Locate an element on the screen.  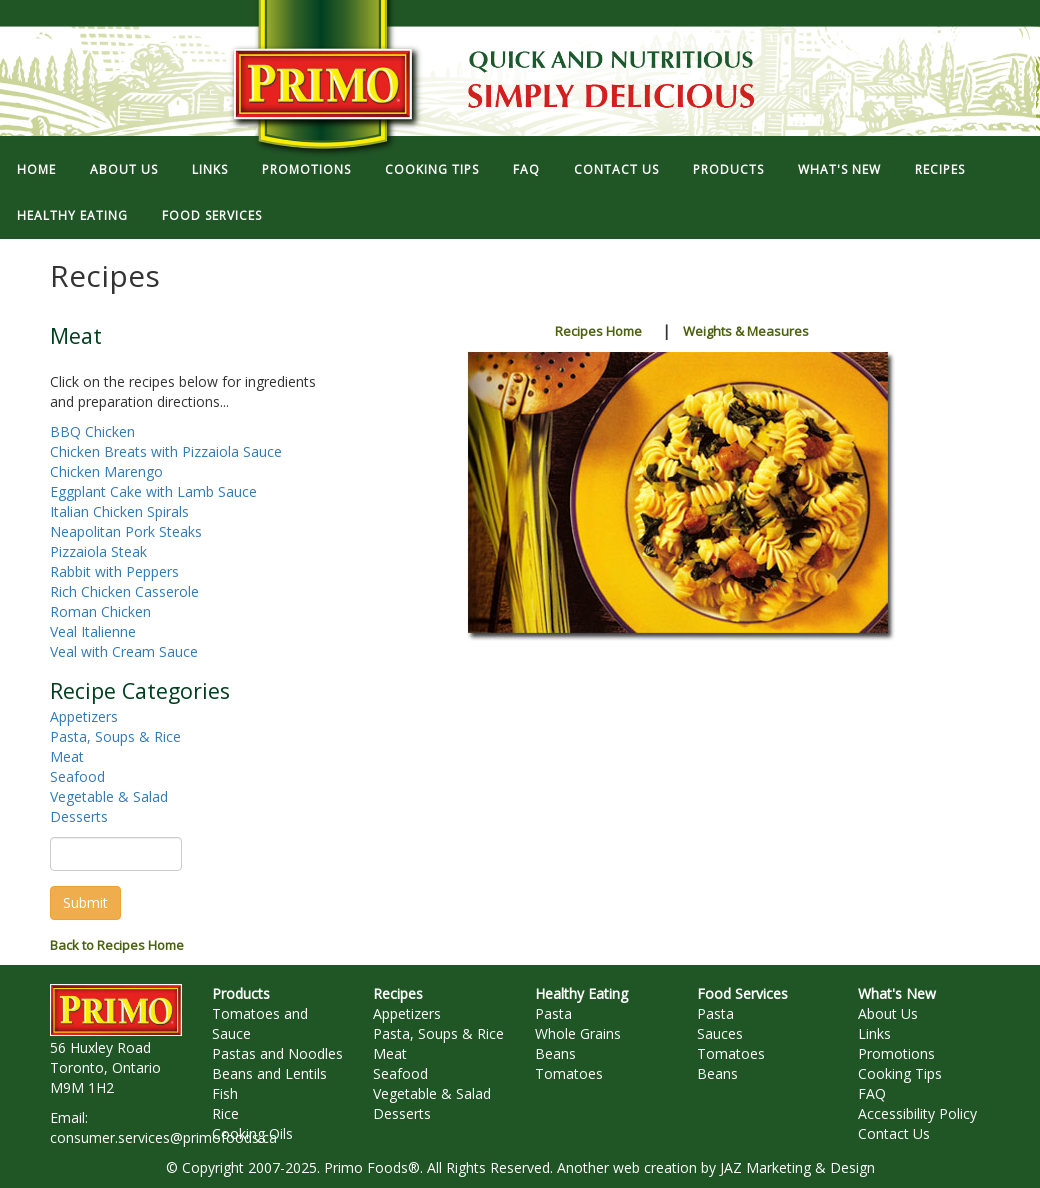
COOKING TIPS is located at coordinates (432, 169).